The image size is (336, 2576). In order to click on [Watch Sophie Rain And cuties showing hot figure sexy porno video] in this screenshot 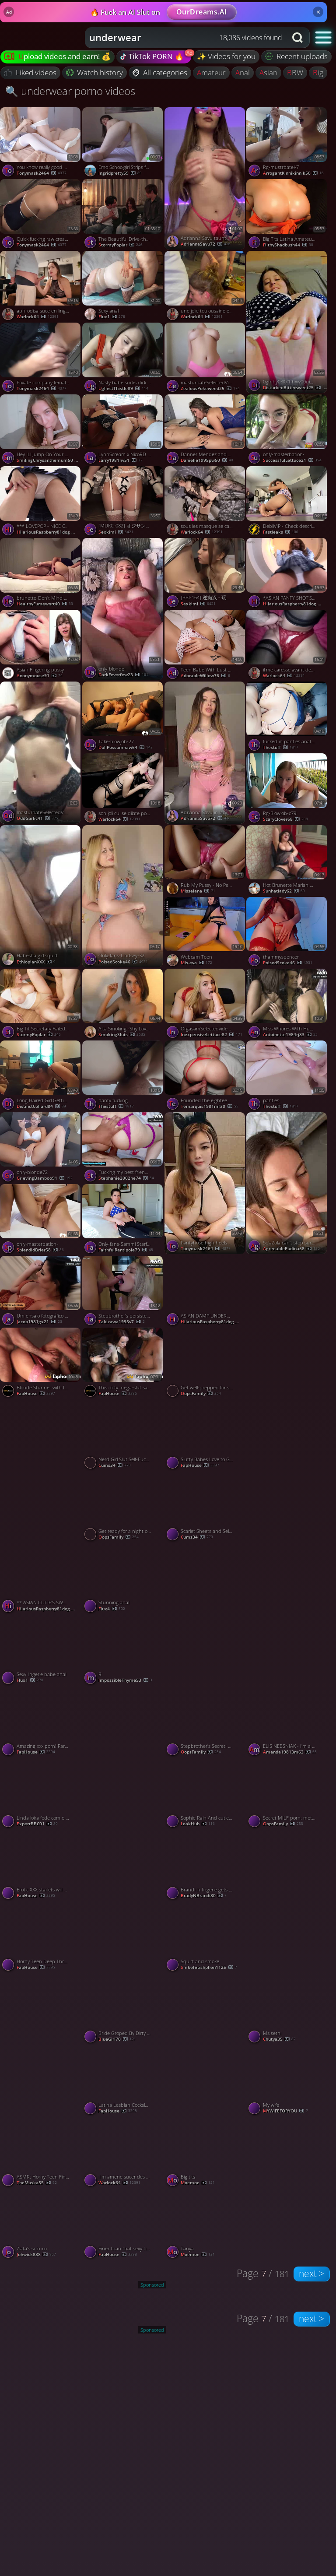, I will do `click(205, 1794)`.